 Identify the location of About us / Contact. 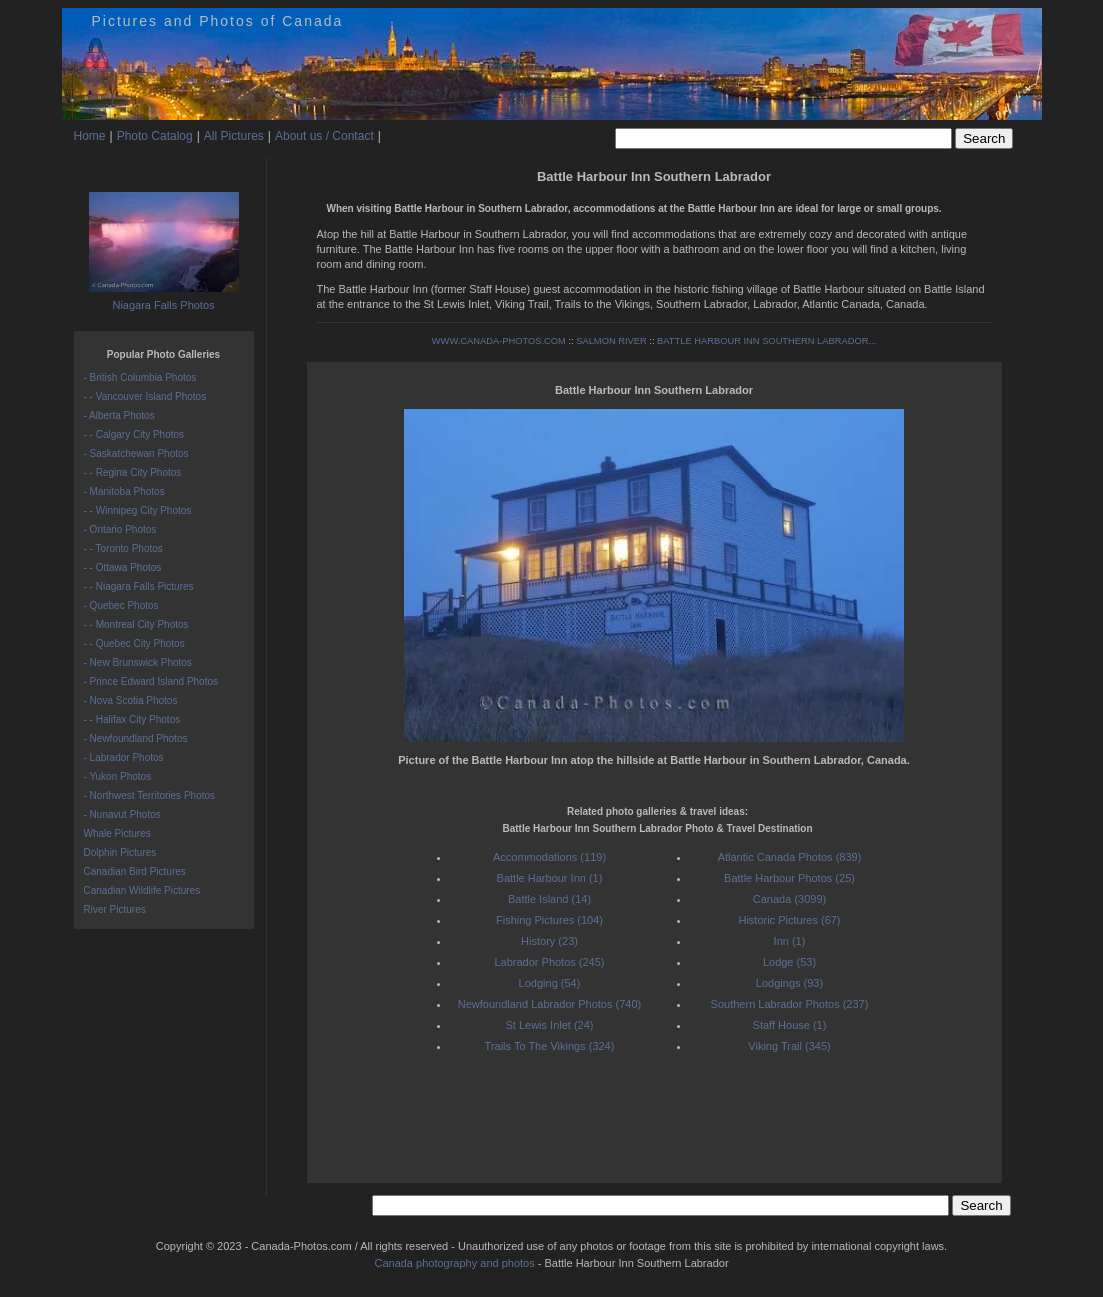
(324, 136).